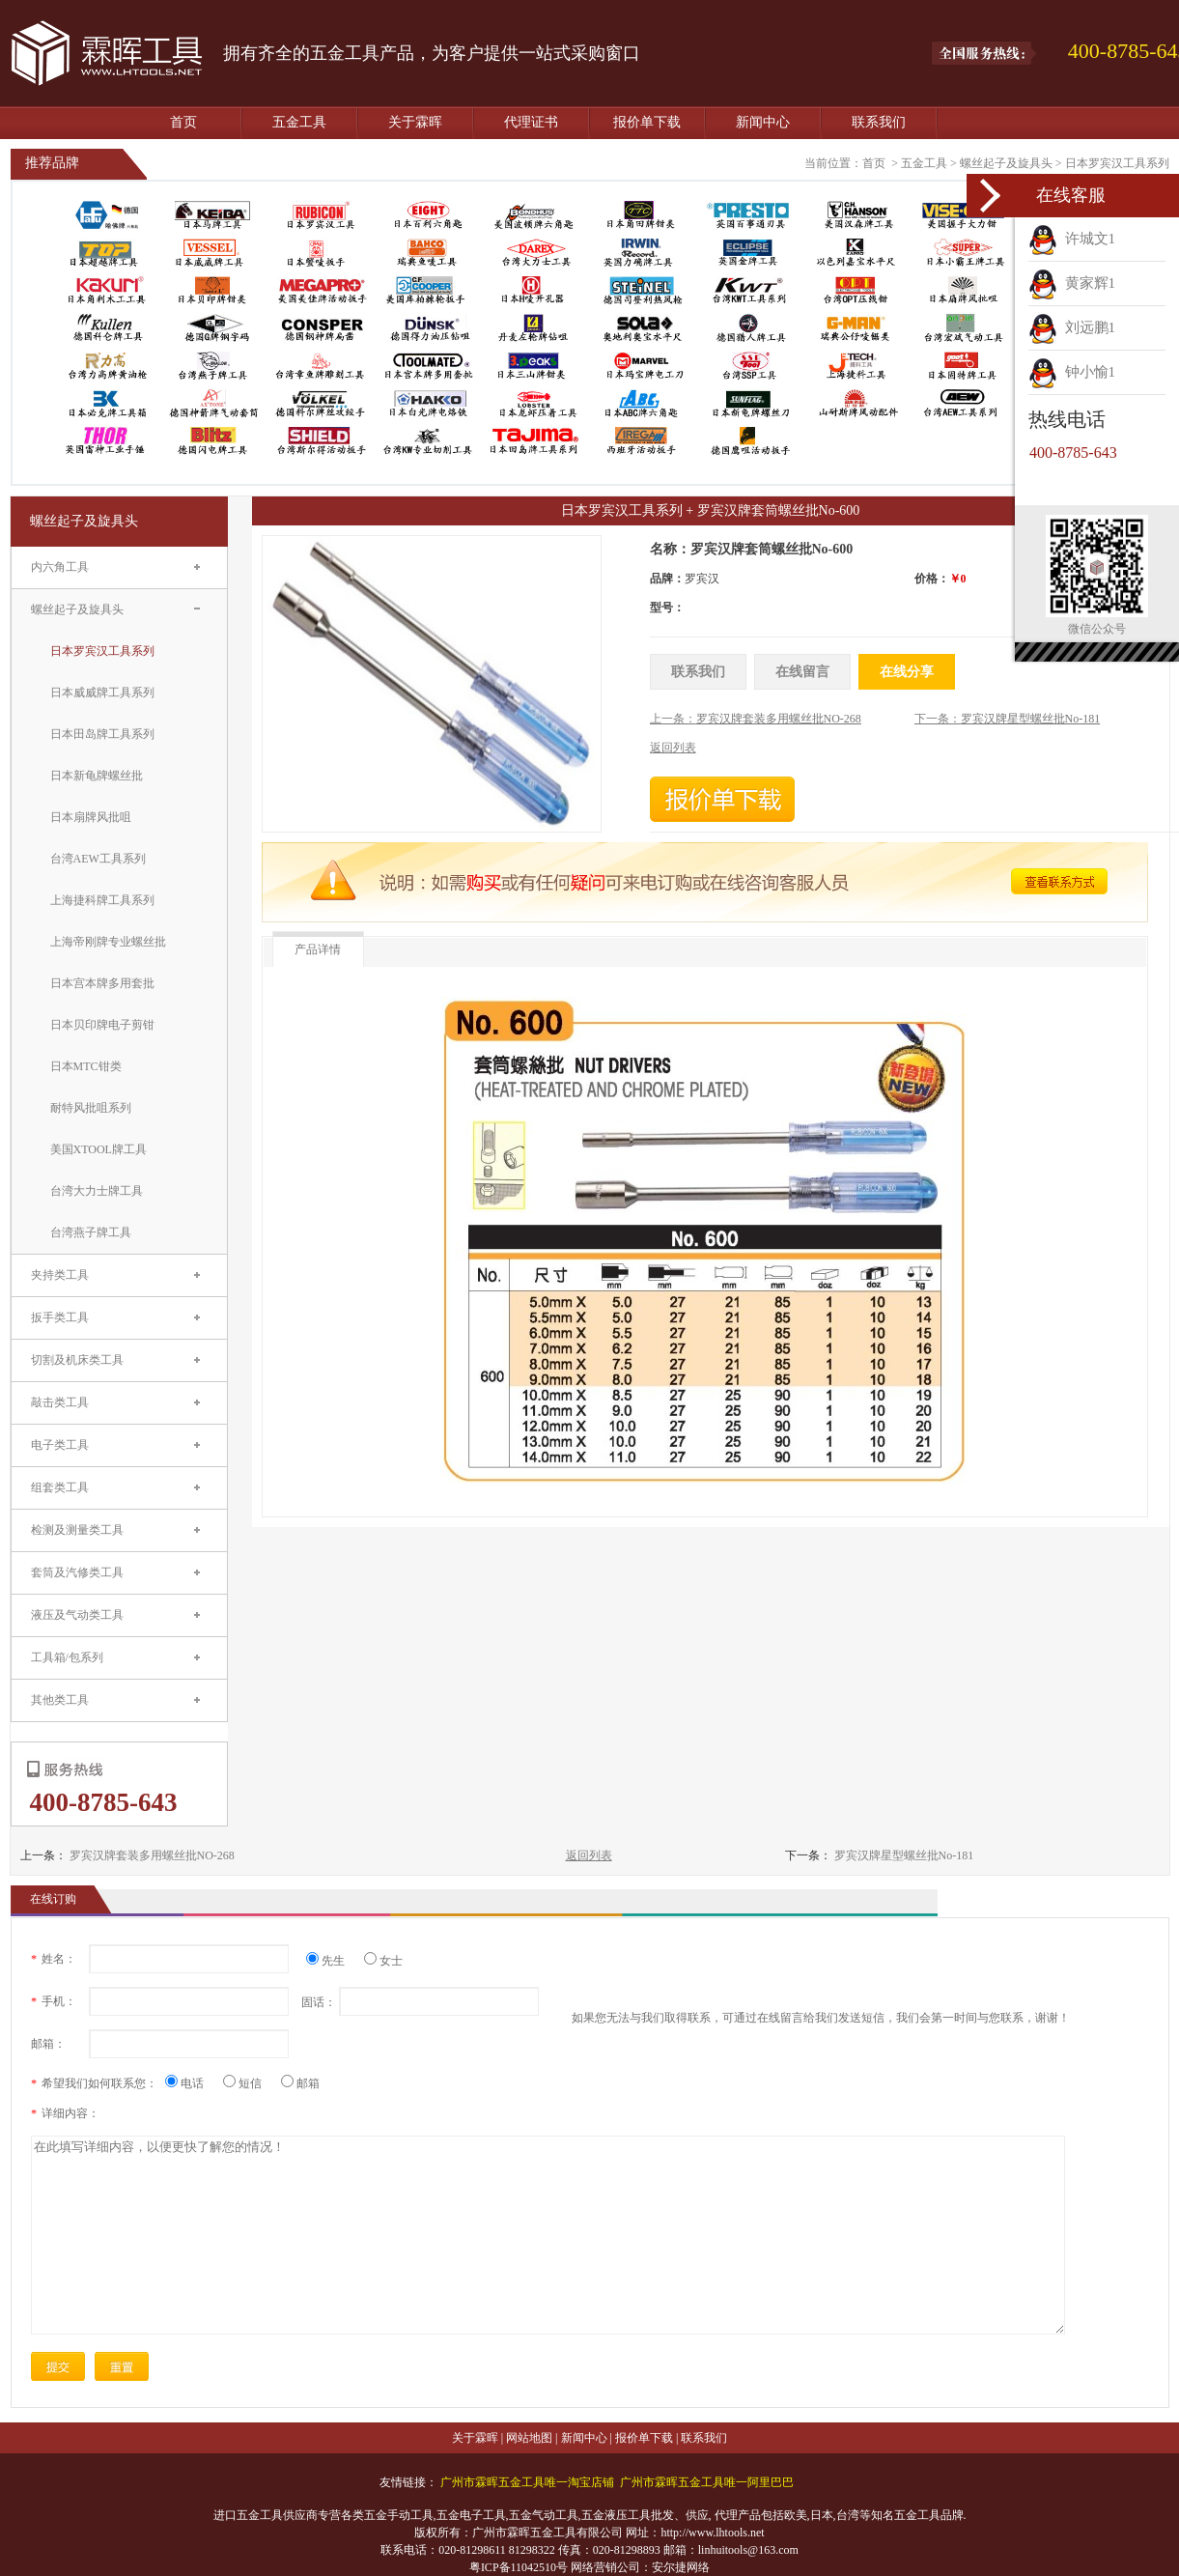 The width and height of the screenshot is (1179, 2576). I want to click on 日本田岛牌工具系列, so click(102, 734).